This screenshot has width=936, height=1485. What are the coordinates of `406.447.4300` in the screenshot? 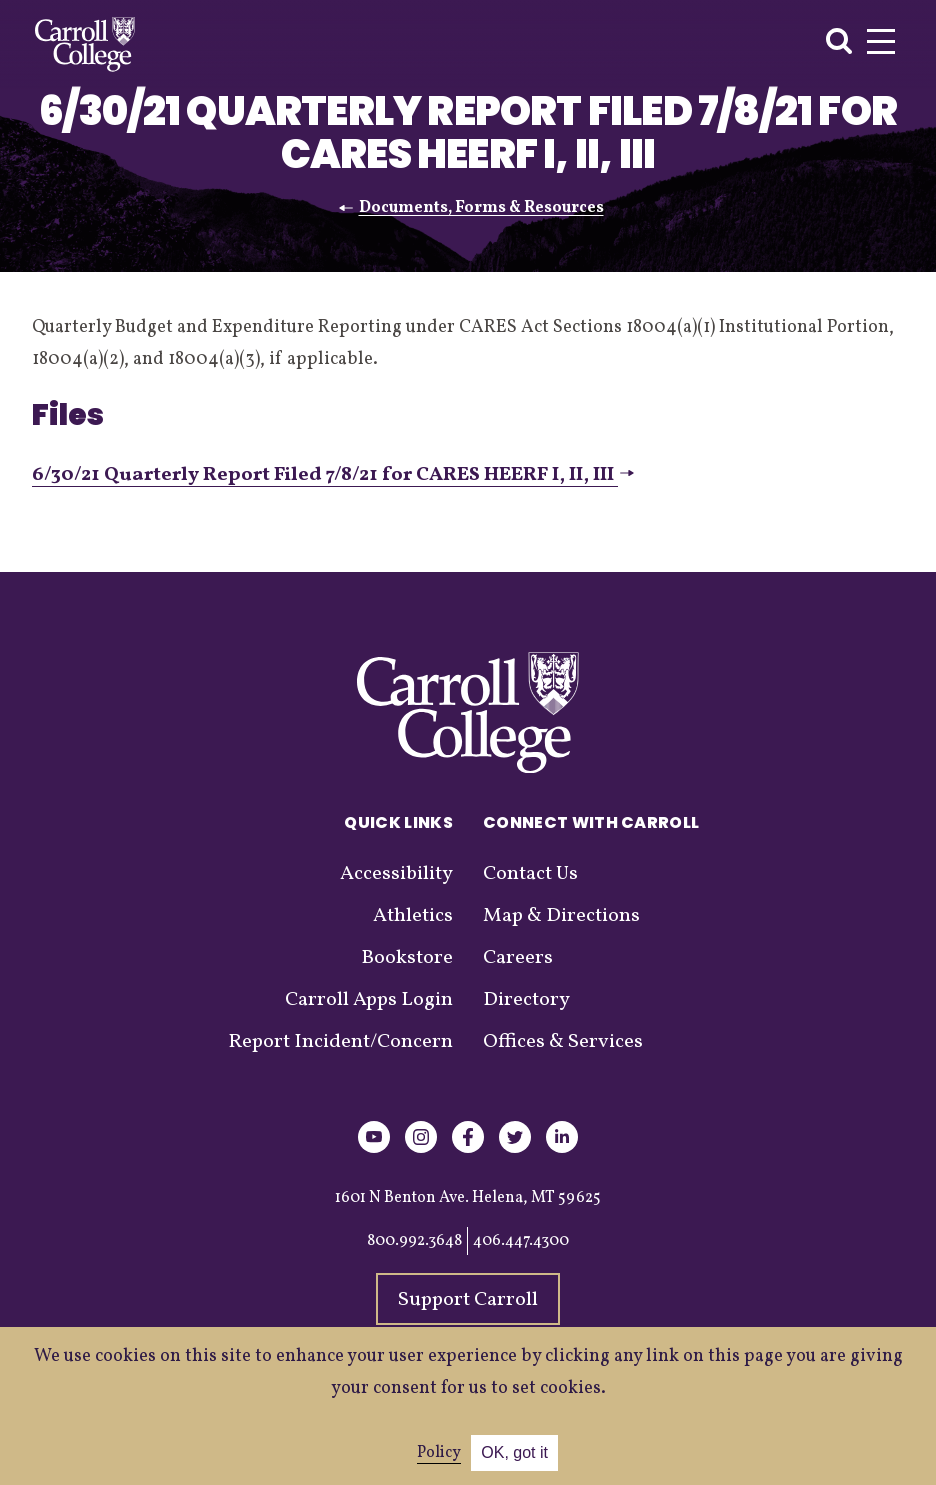 It's located at (521, 1241).